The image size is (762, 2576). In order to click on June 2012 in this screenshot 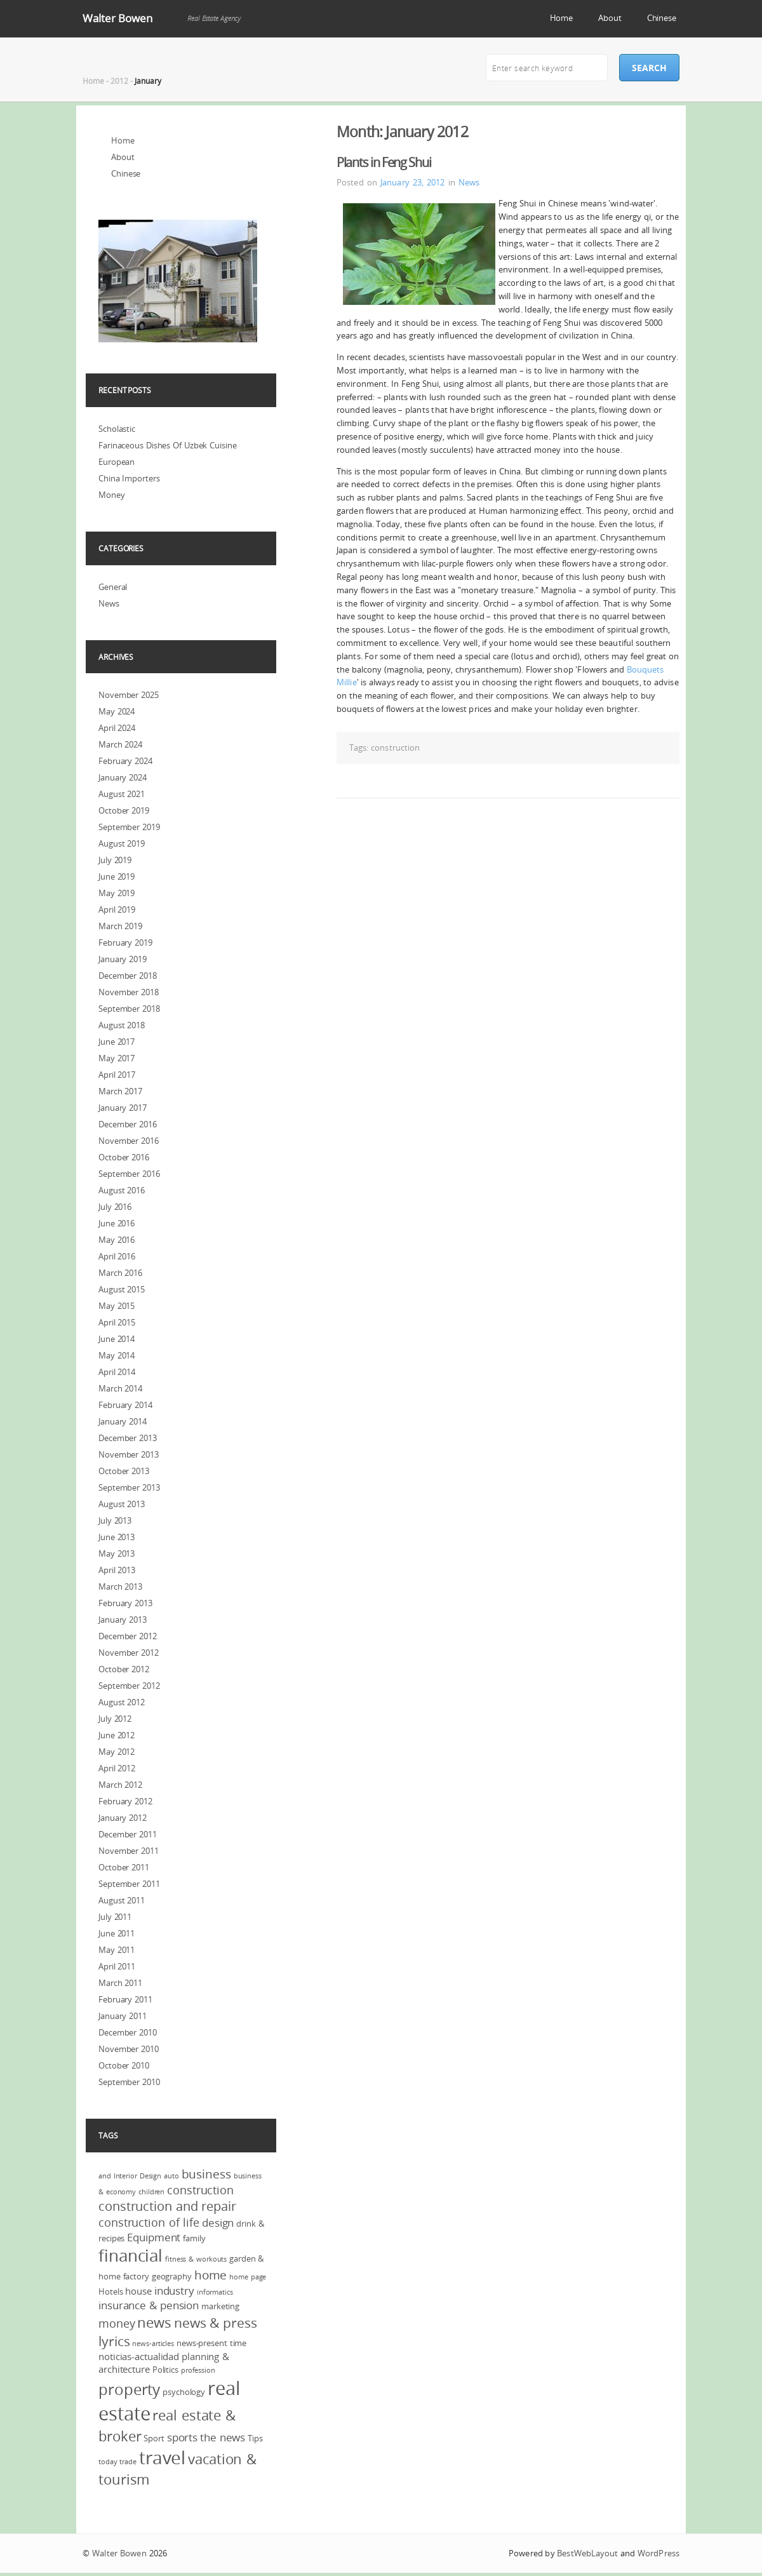, I will do `click(116, 1735)`.